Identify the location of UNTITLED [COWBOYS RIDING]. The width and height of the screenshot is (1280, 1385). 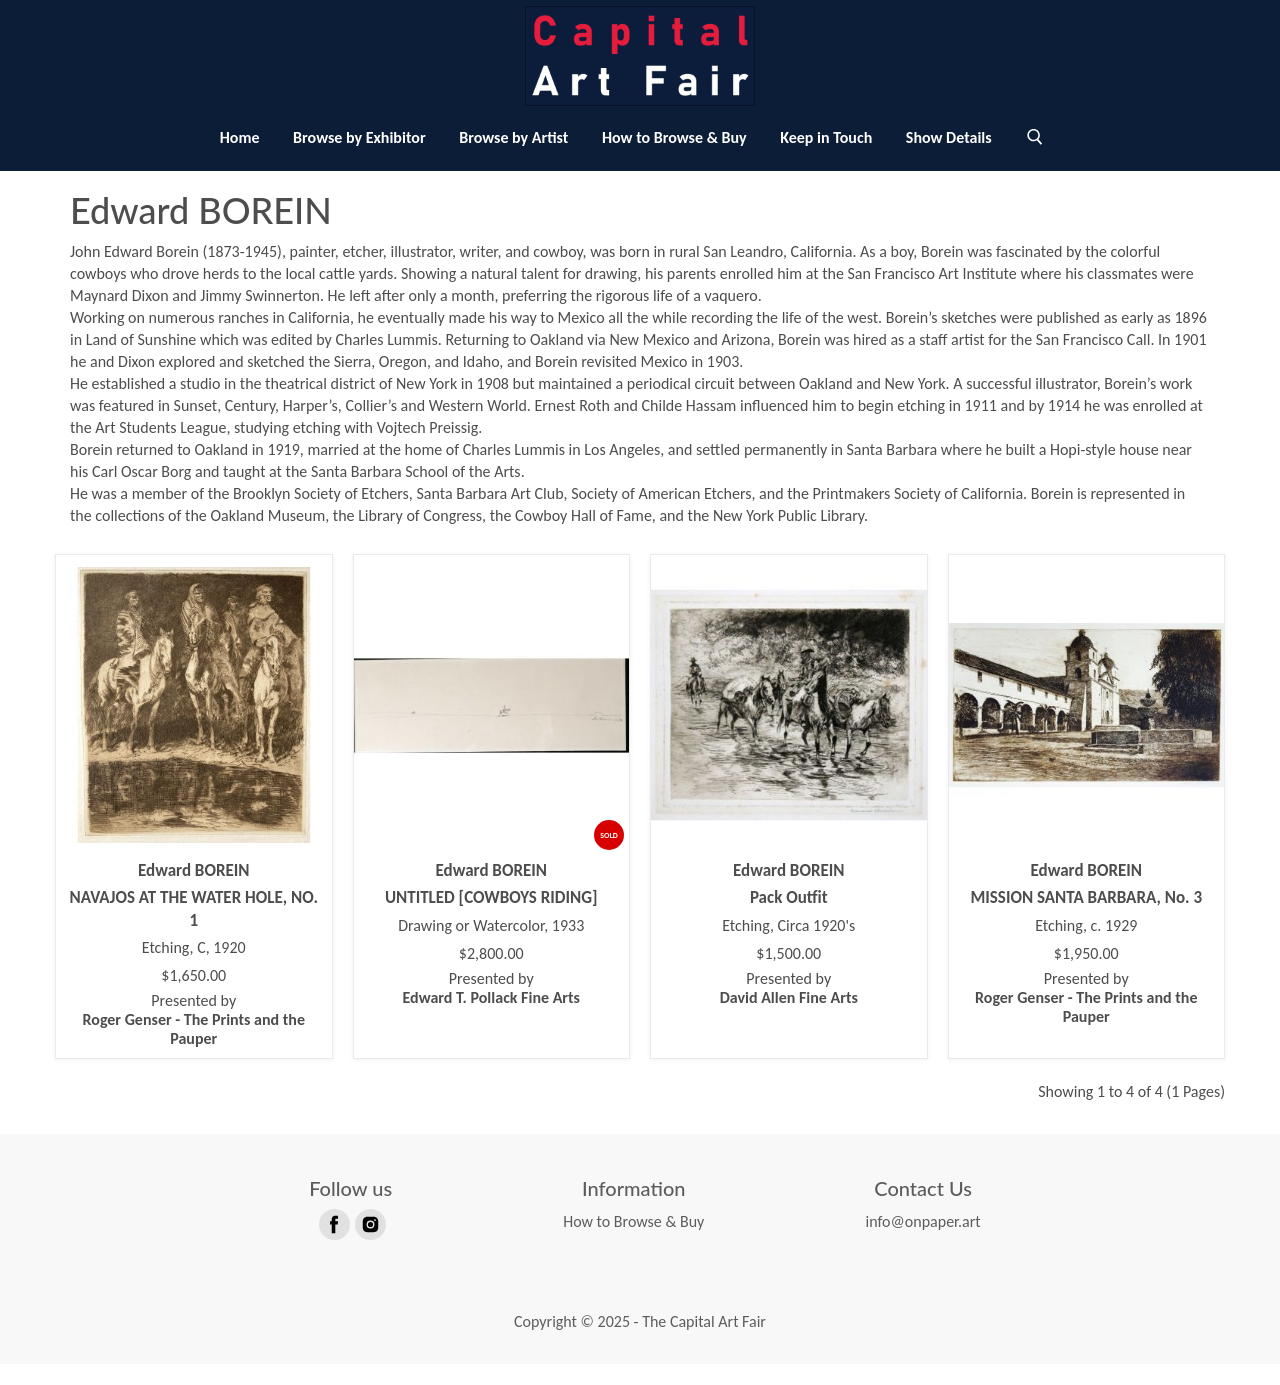
(491, 918).